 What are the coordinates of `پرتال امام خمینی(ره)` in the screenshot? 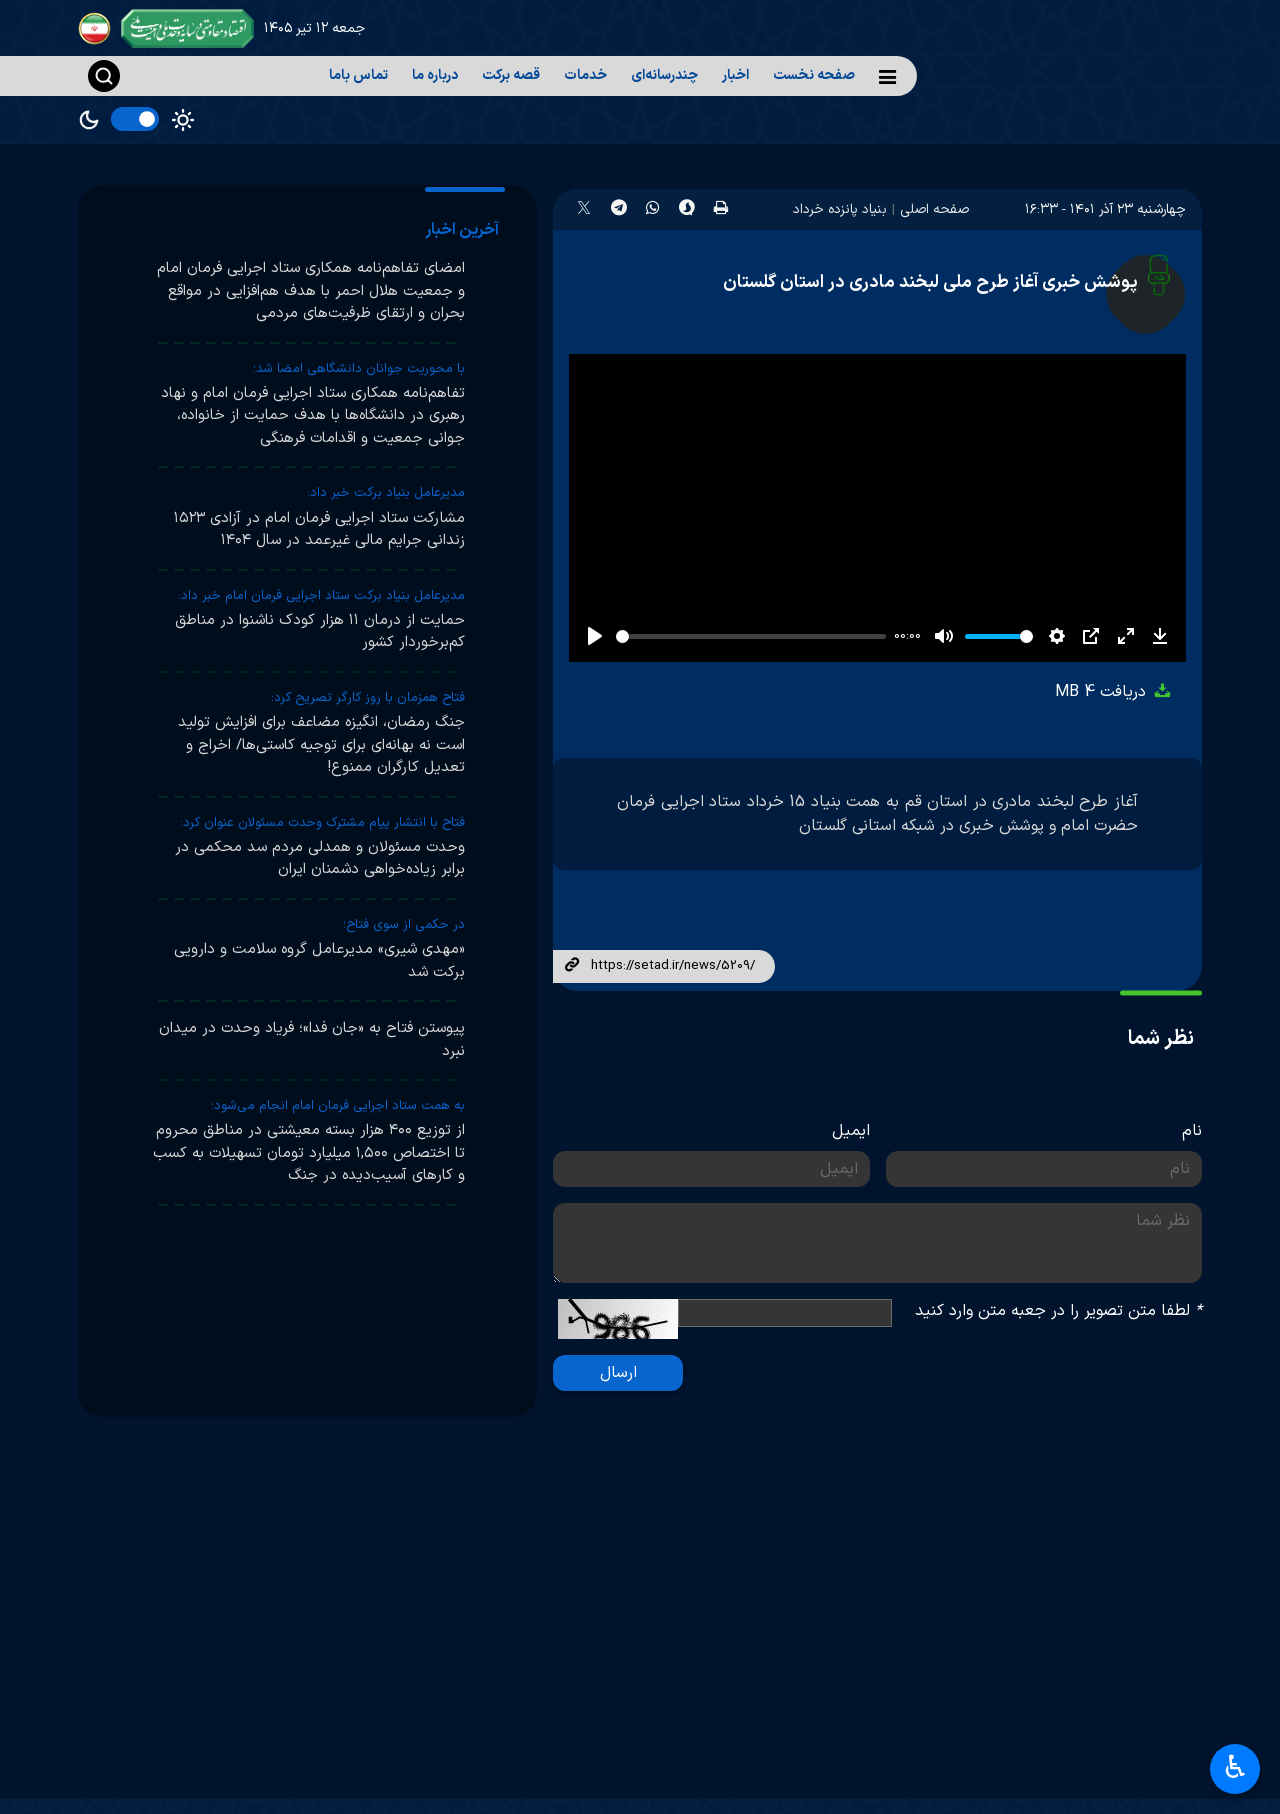 It's located at (1104, 1729).